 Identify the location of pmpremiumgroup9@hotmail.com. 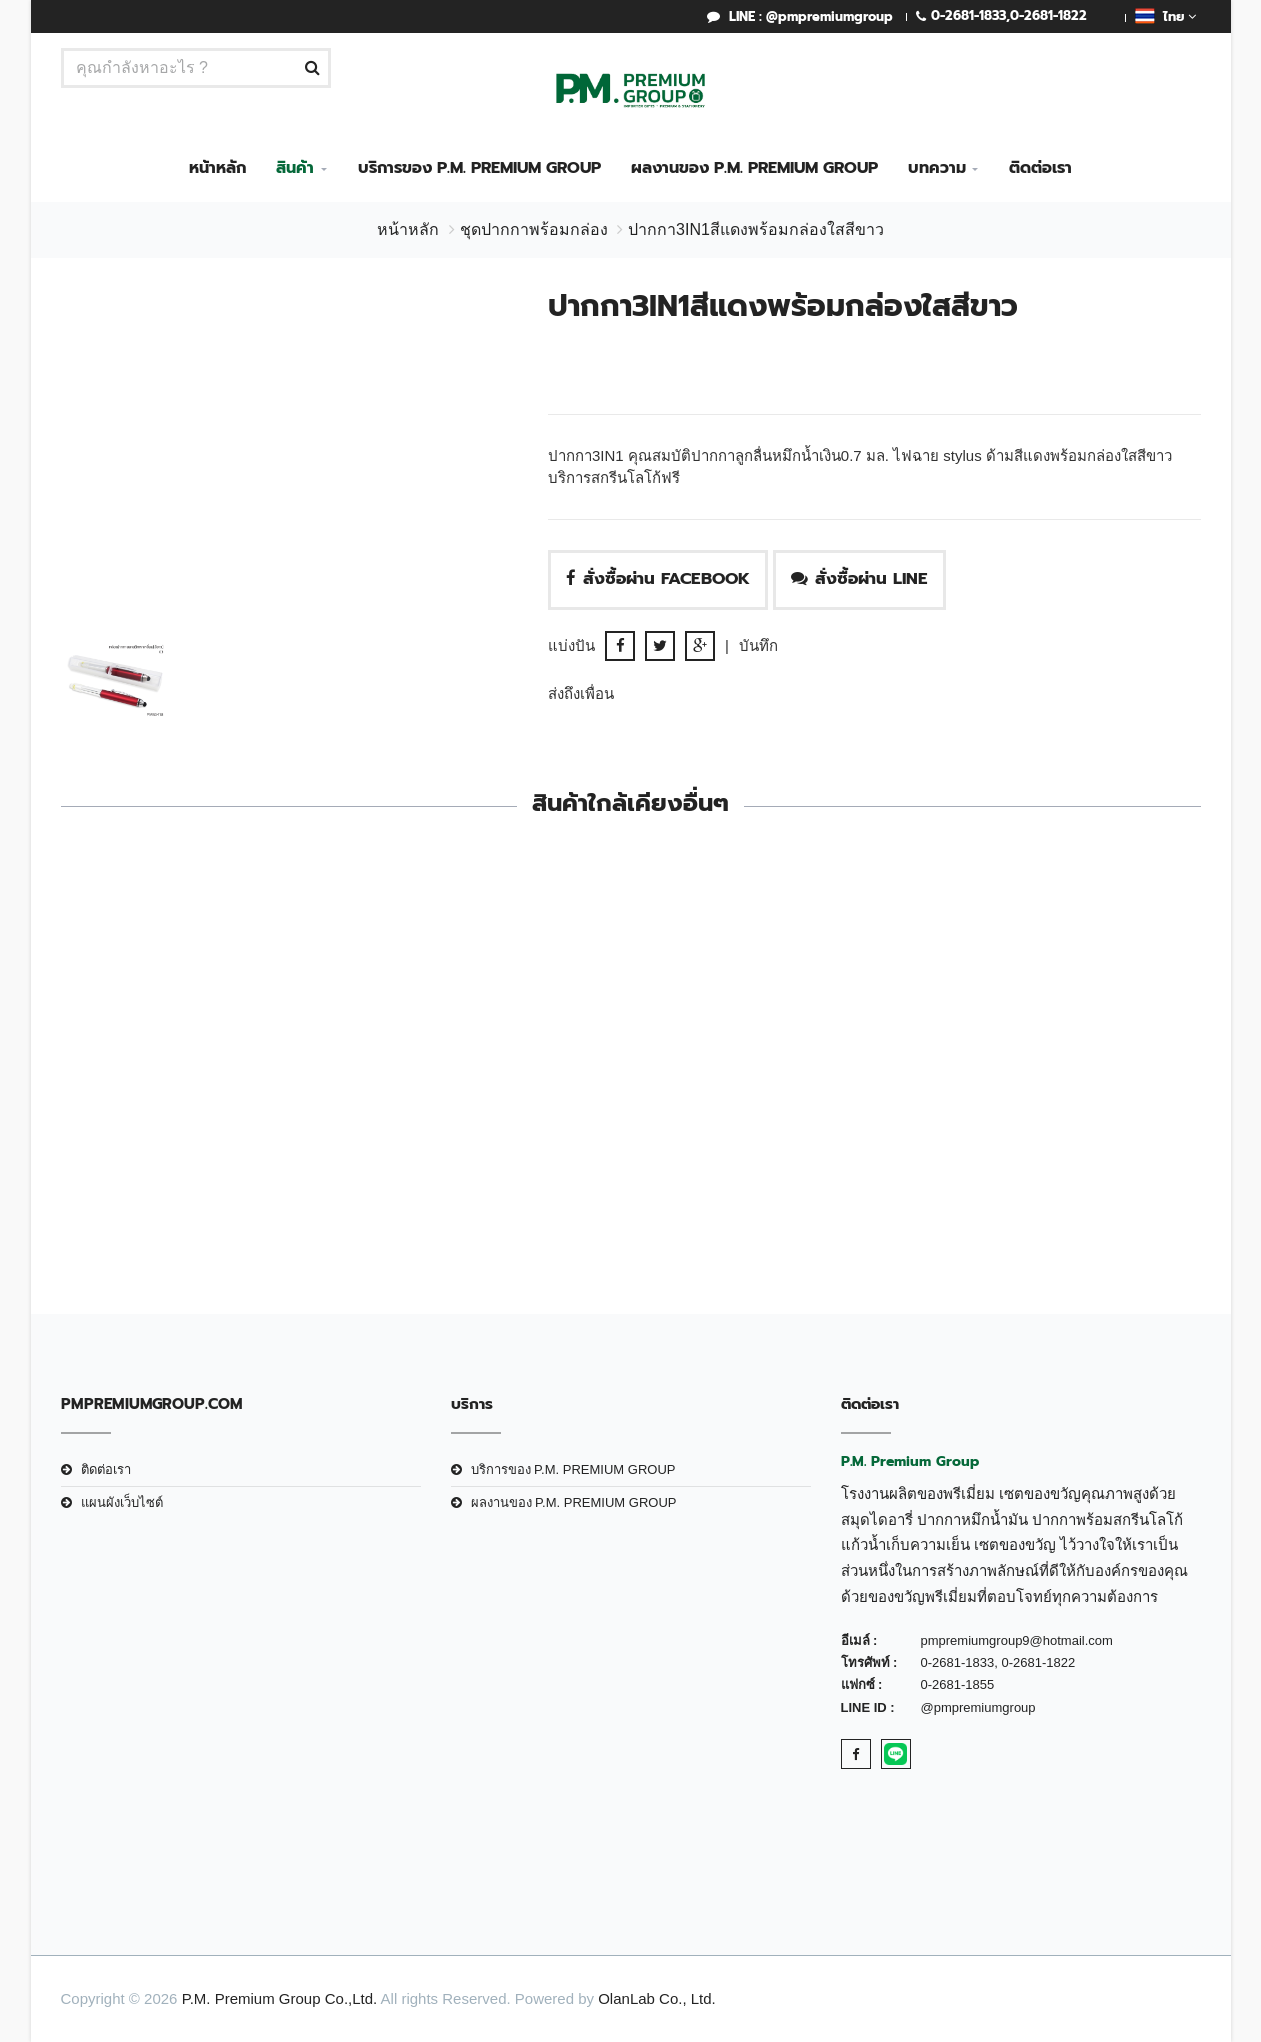
(1017, 1640).